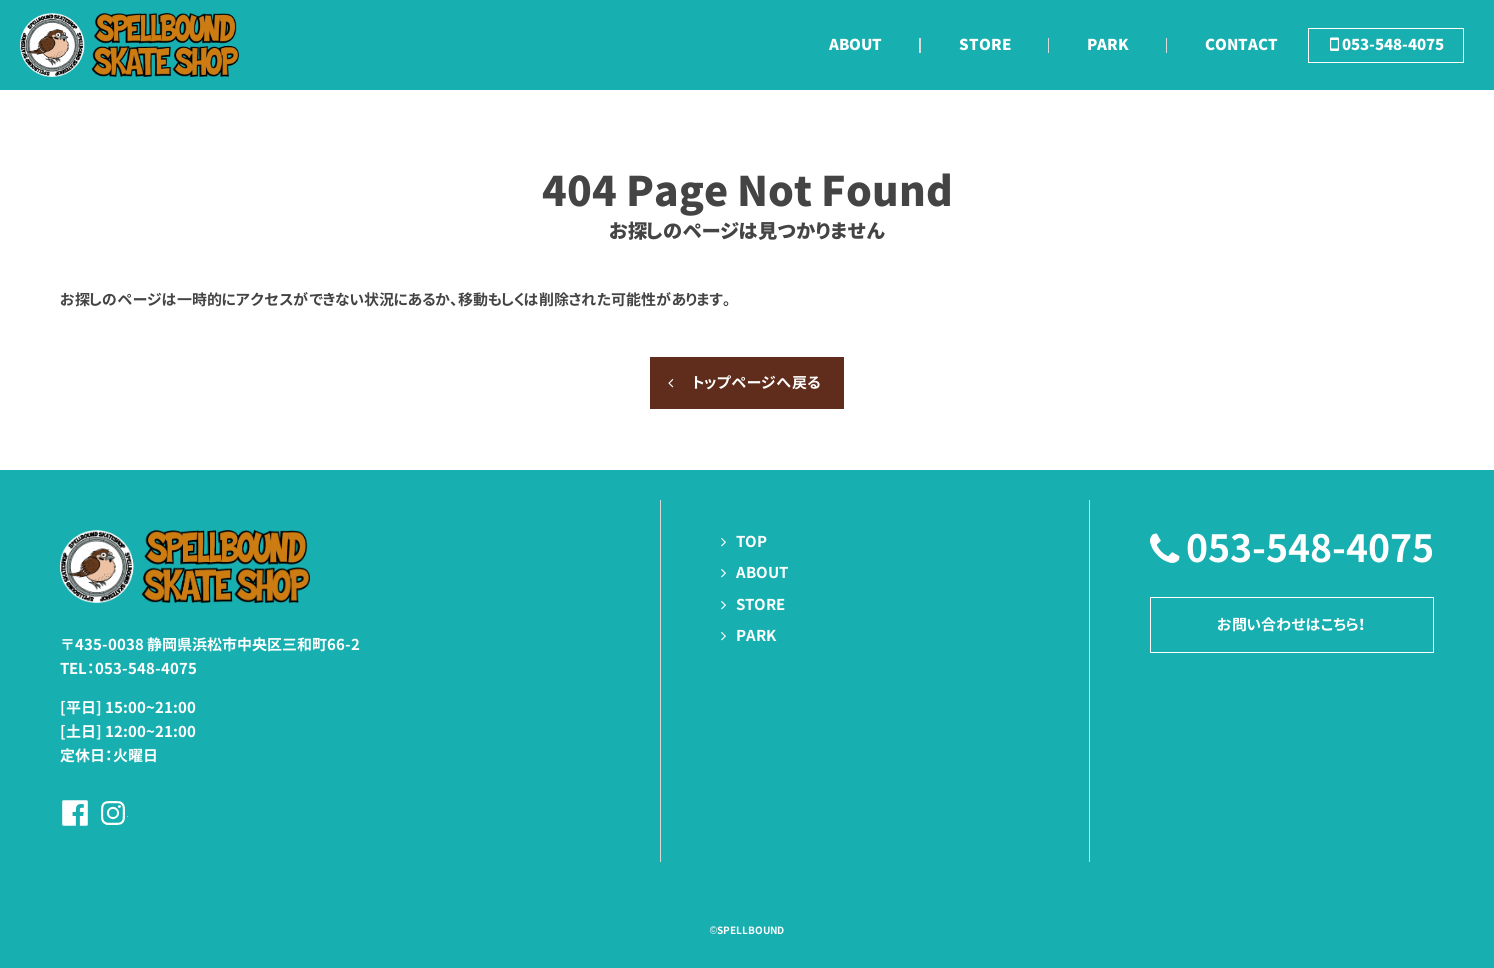  Describe the element at coordinates (75, 813) in the screenshot. I see `Facebookページへ` at that location.